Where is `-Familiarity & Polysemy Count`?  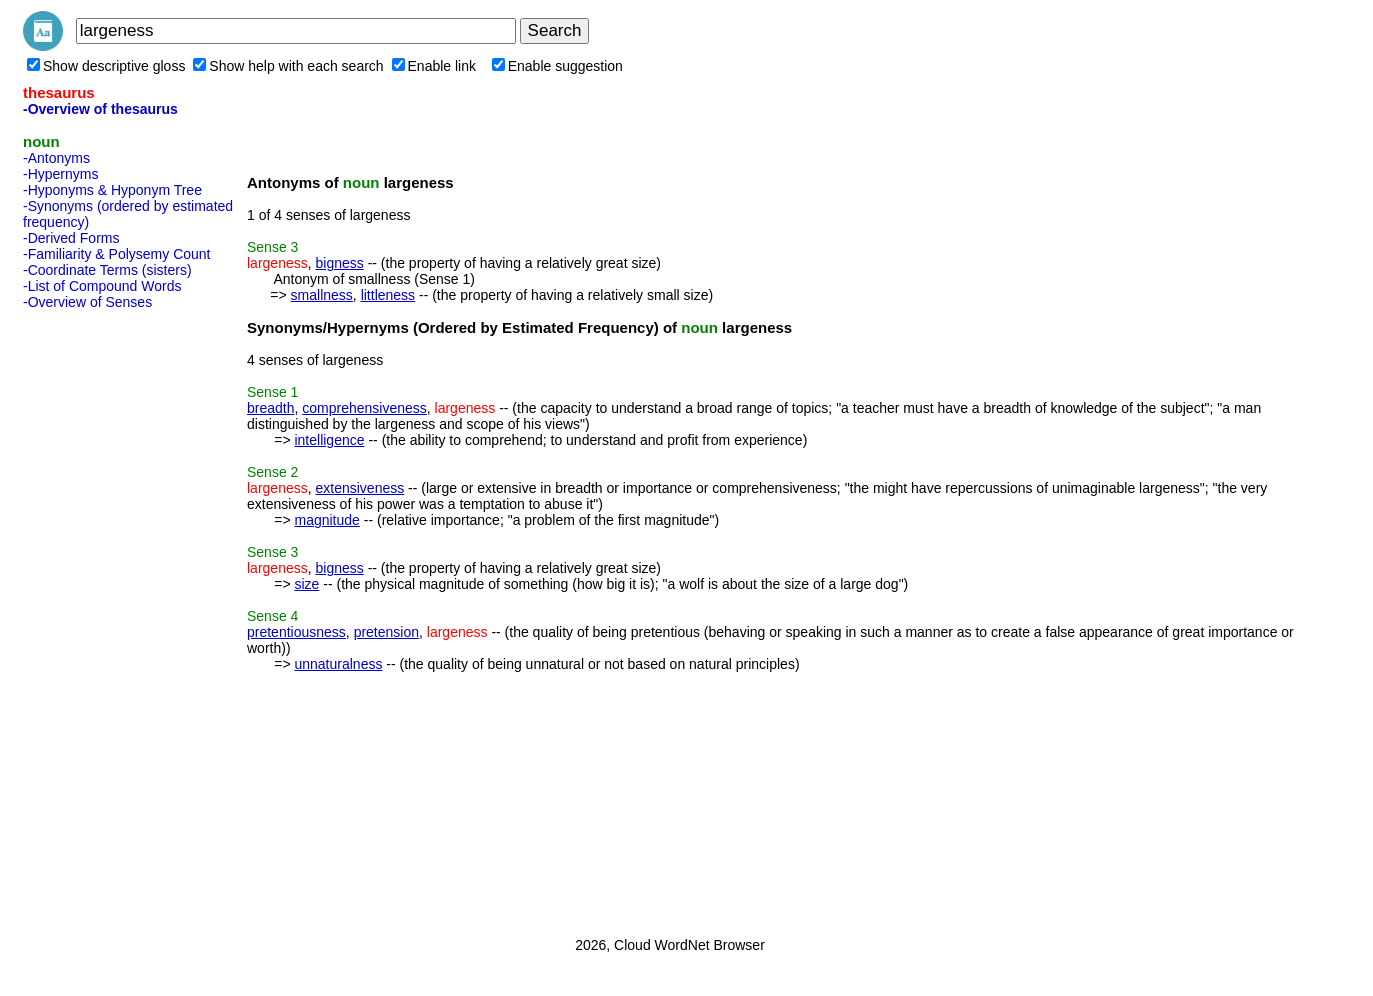
-Familiarity & Polysemy Count is located at coordinates (117, 254).